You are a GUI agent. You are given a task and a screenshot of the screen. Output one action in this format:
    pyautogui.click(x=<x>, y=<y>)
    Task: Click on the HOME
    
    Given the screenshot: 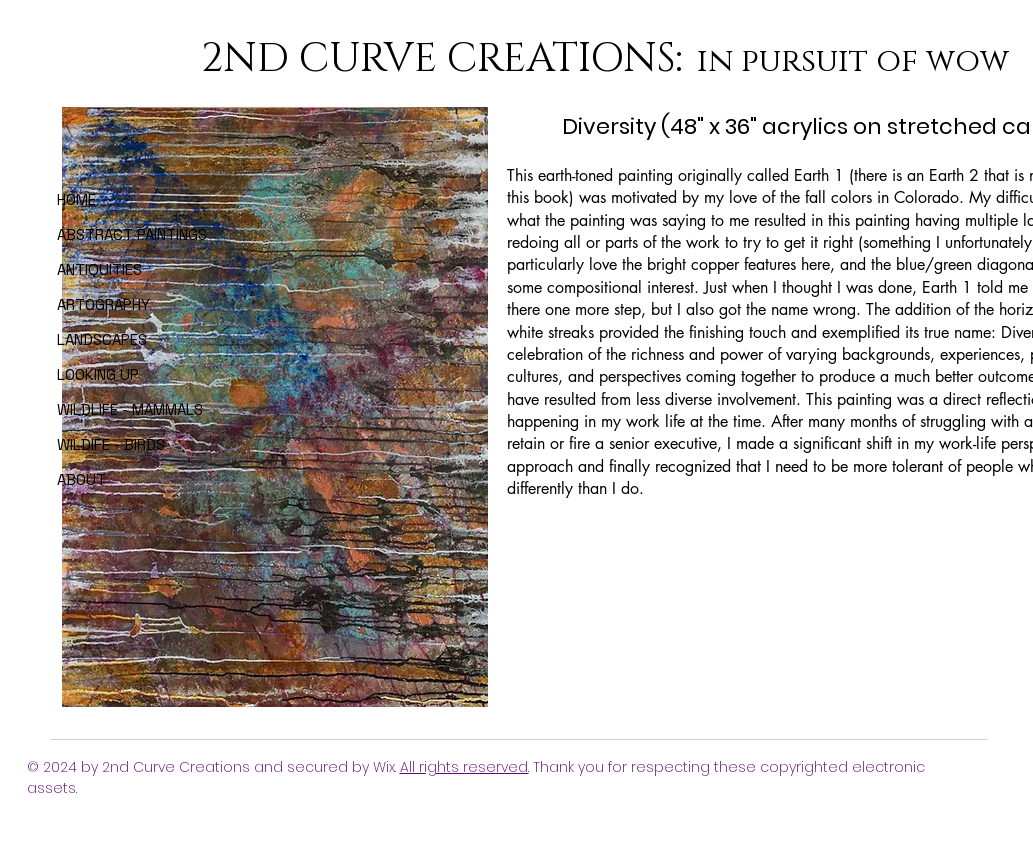 What is the action you would take?
    pyautogui.click(x=76, y=199)
    